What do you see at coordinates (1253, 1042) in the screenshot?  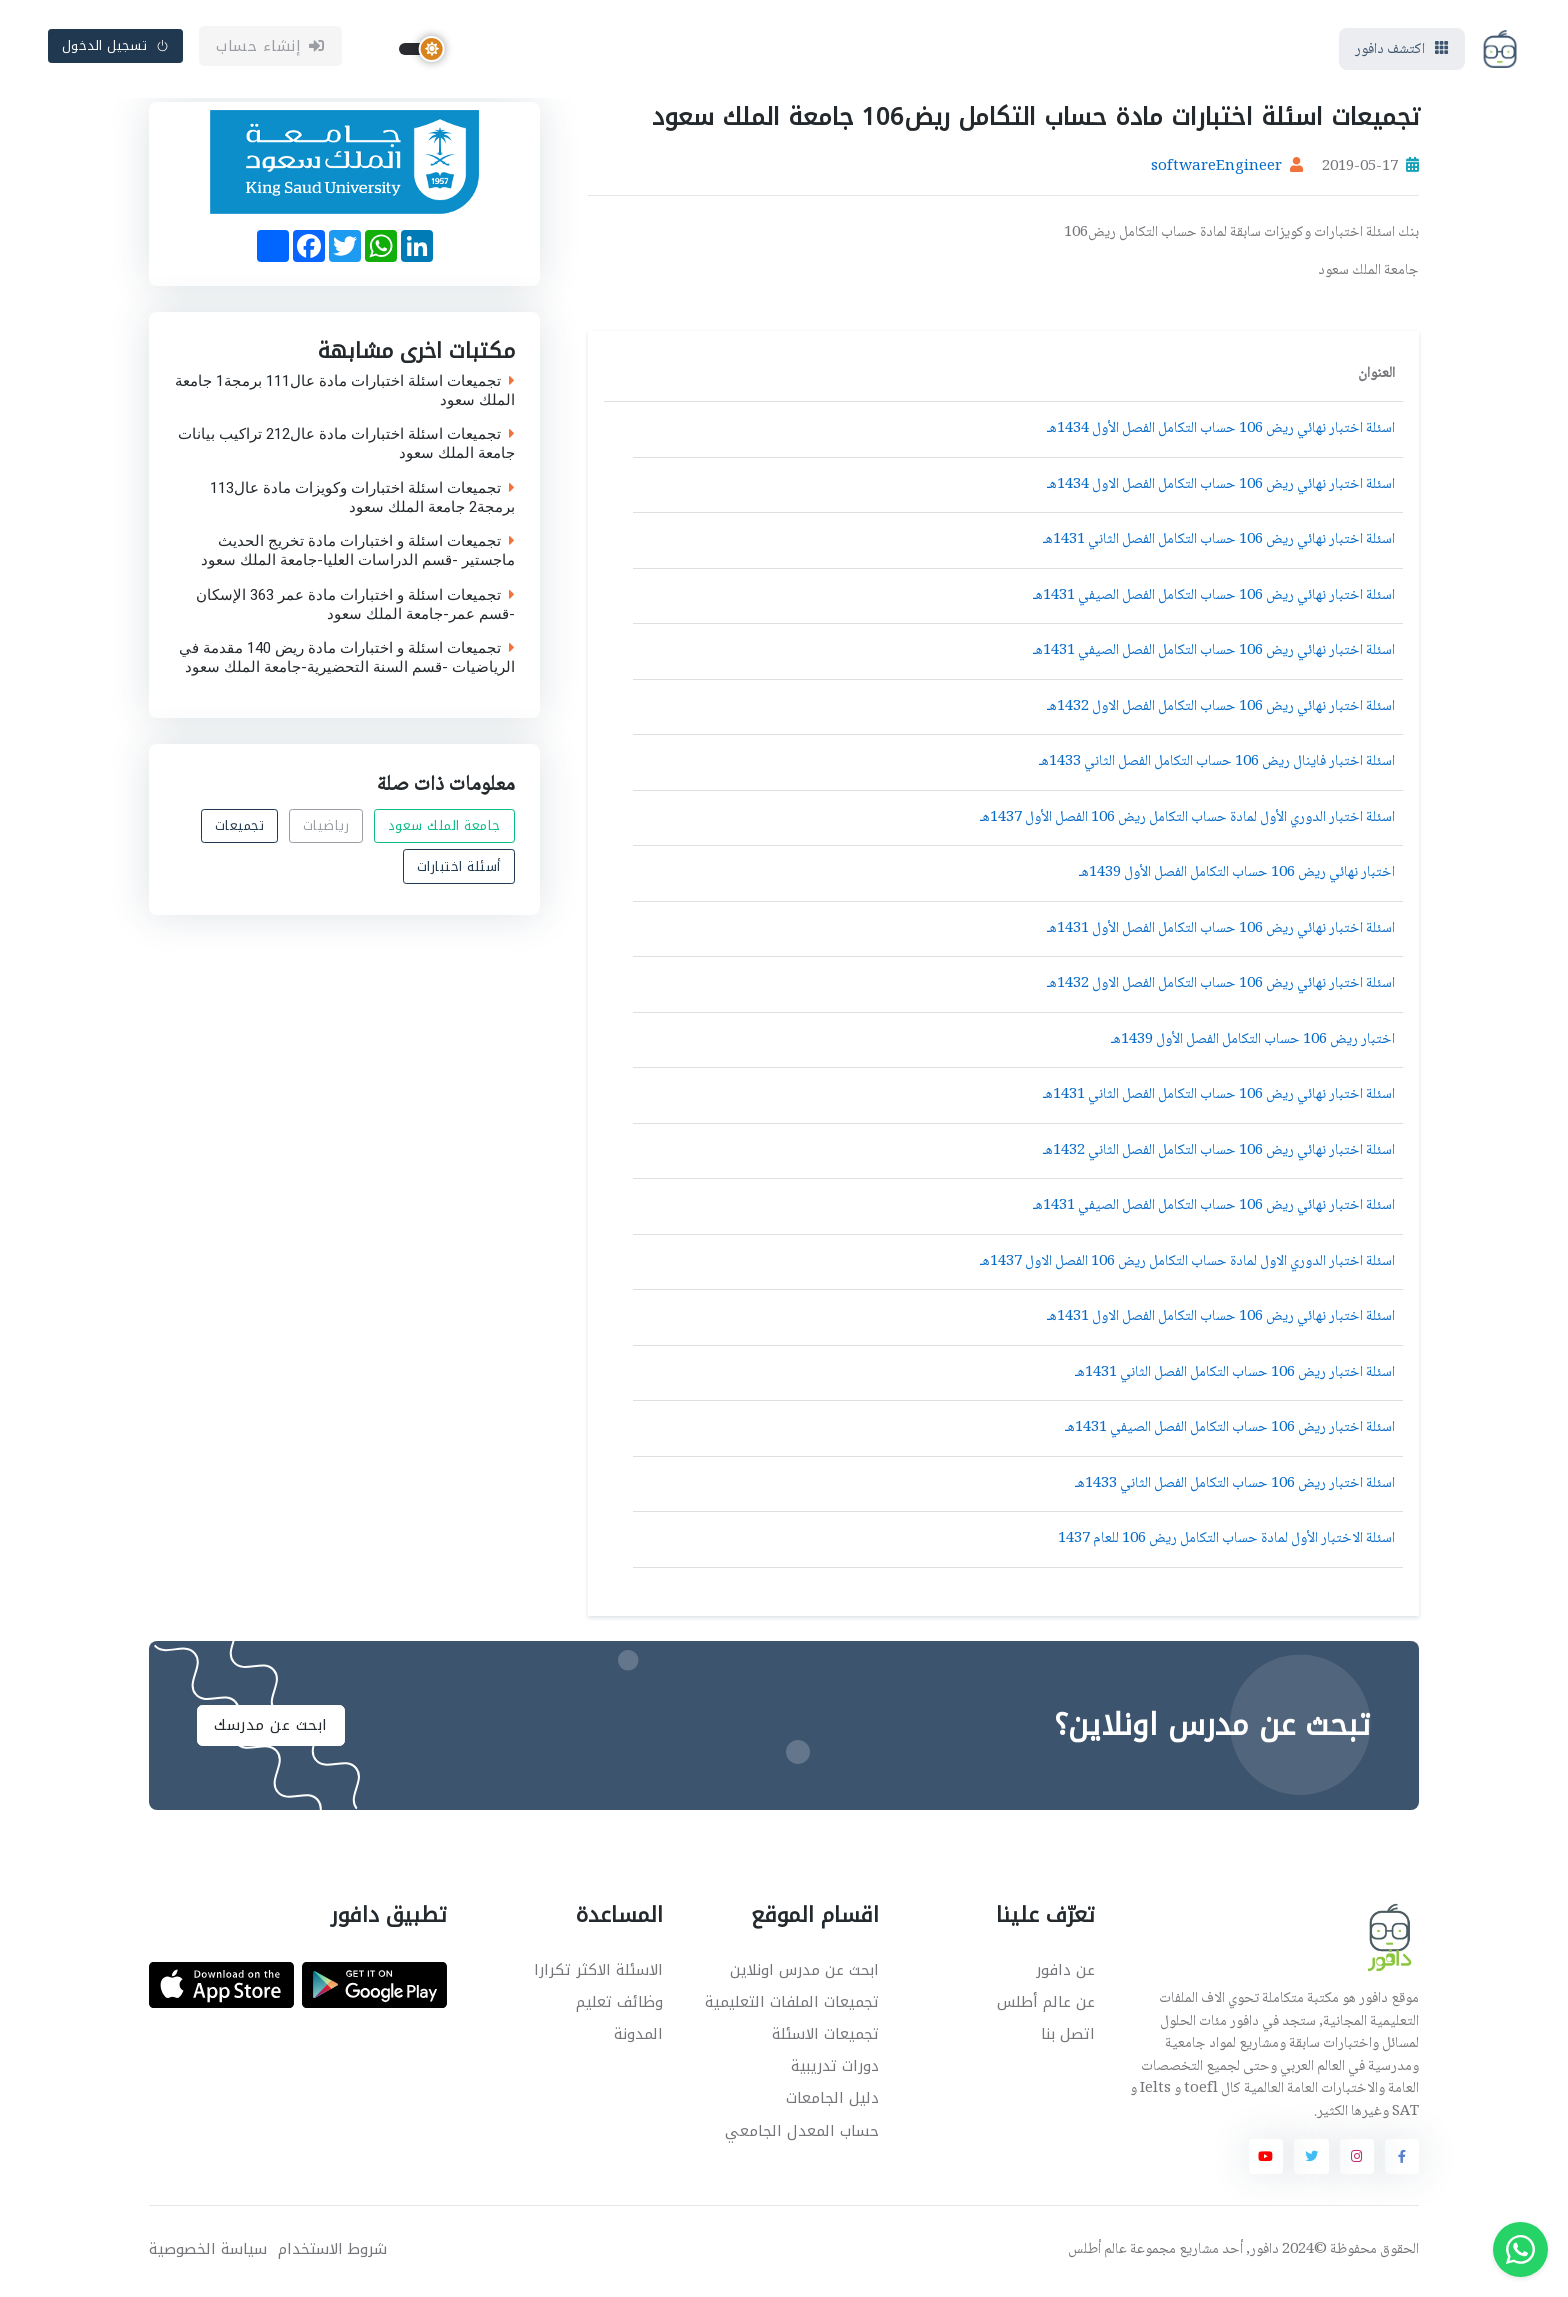 I see `اختبار ريض 106 حساب التكامل الفصل الأول 1439هـ` at bounding box center [1253, 1042].